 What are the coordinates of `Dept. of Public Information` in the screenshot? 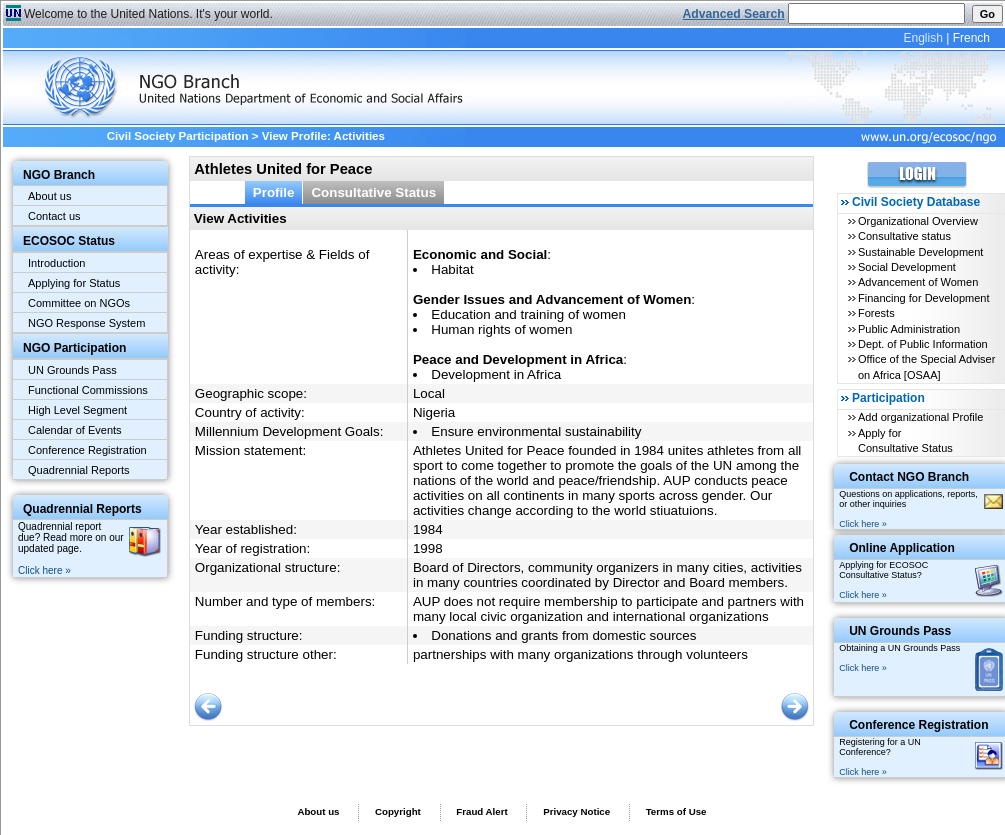 It's located at (923, 344).